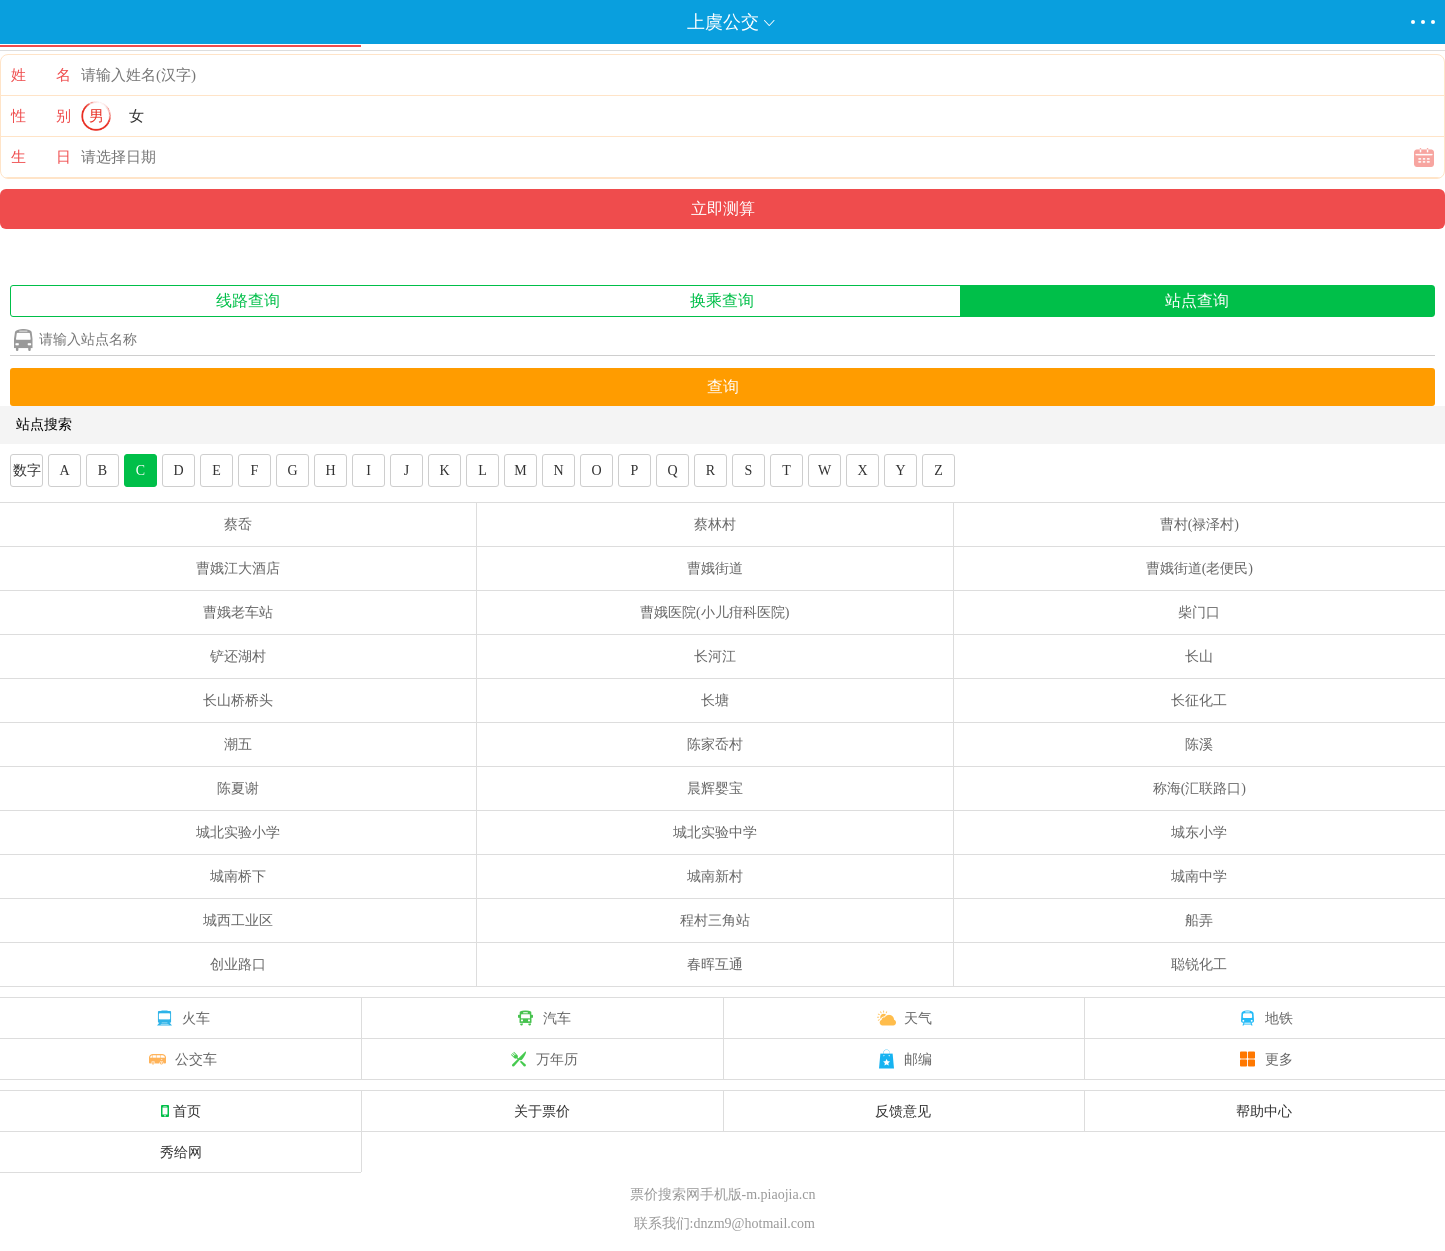  Describe the element at coordinates (1199, 524) in the screenshot. I see `曹村(禄泽村)` at that location.